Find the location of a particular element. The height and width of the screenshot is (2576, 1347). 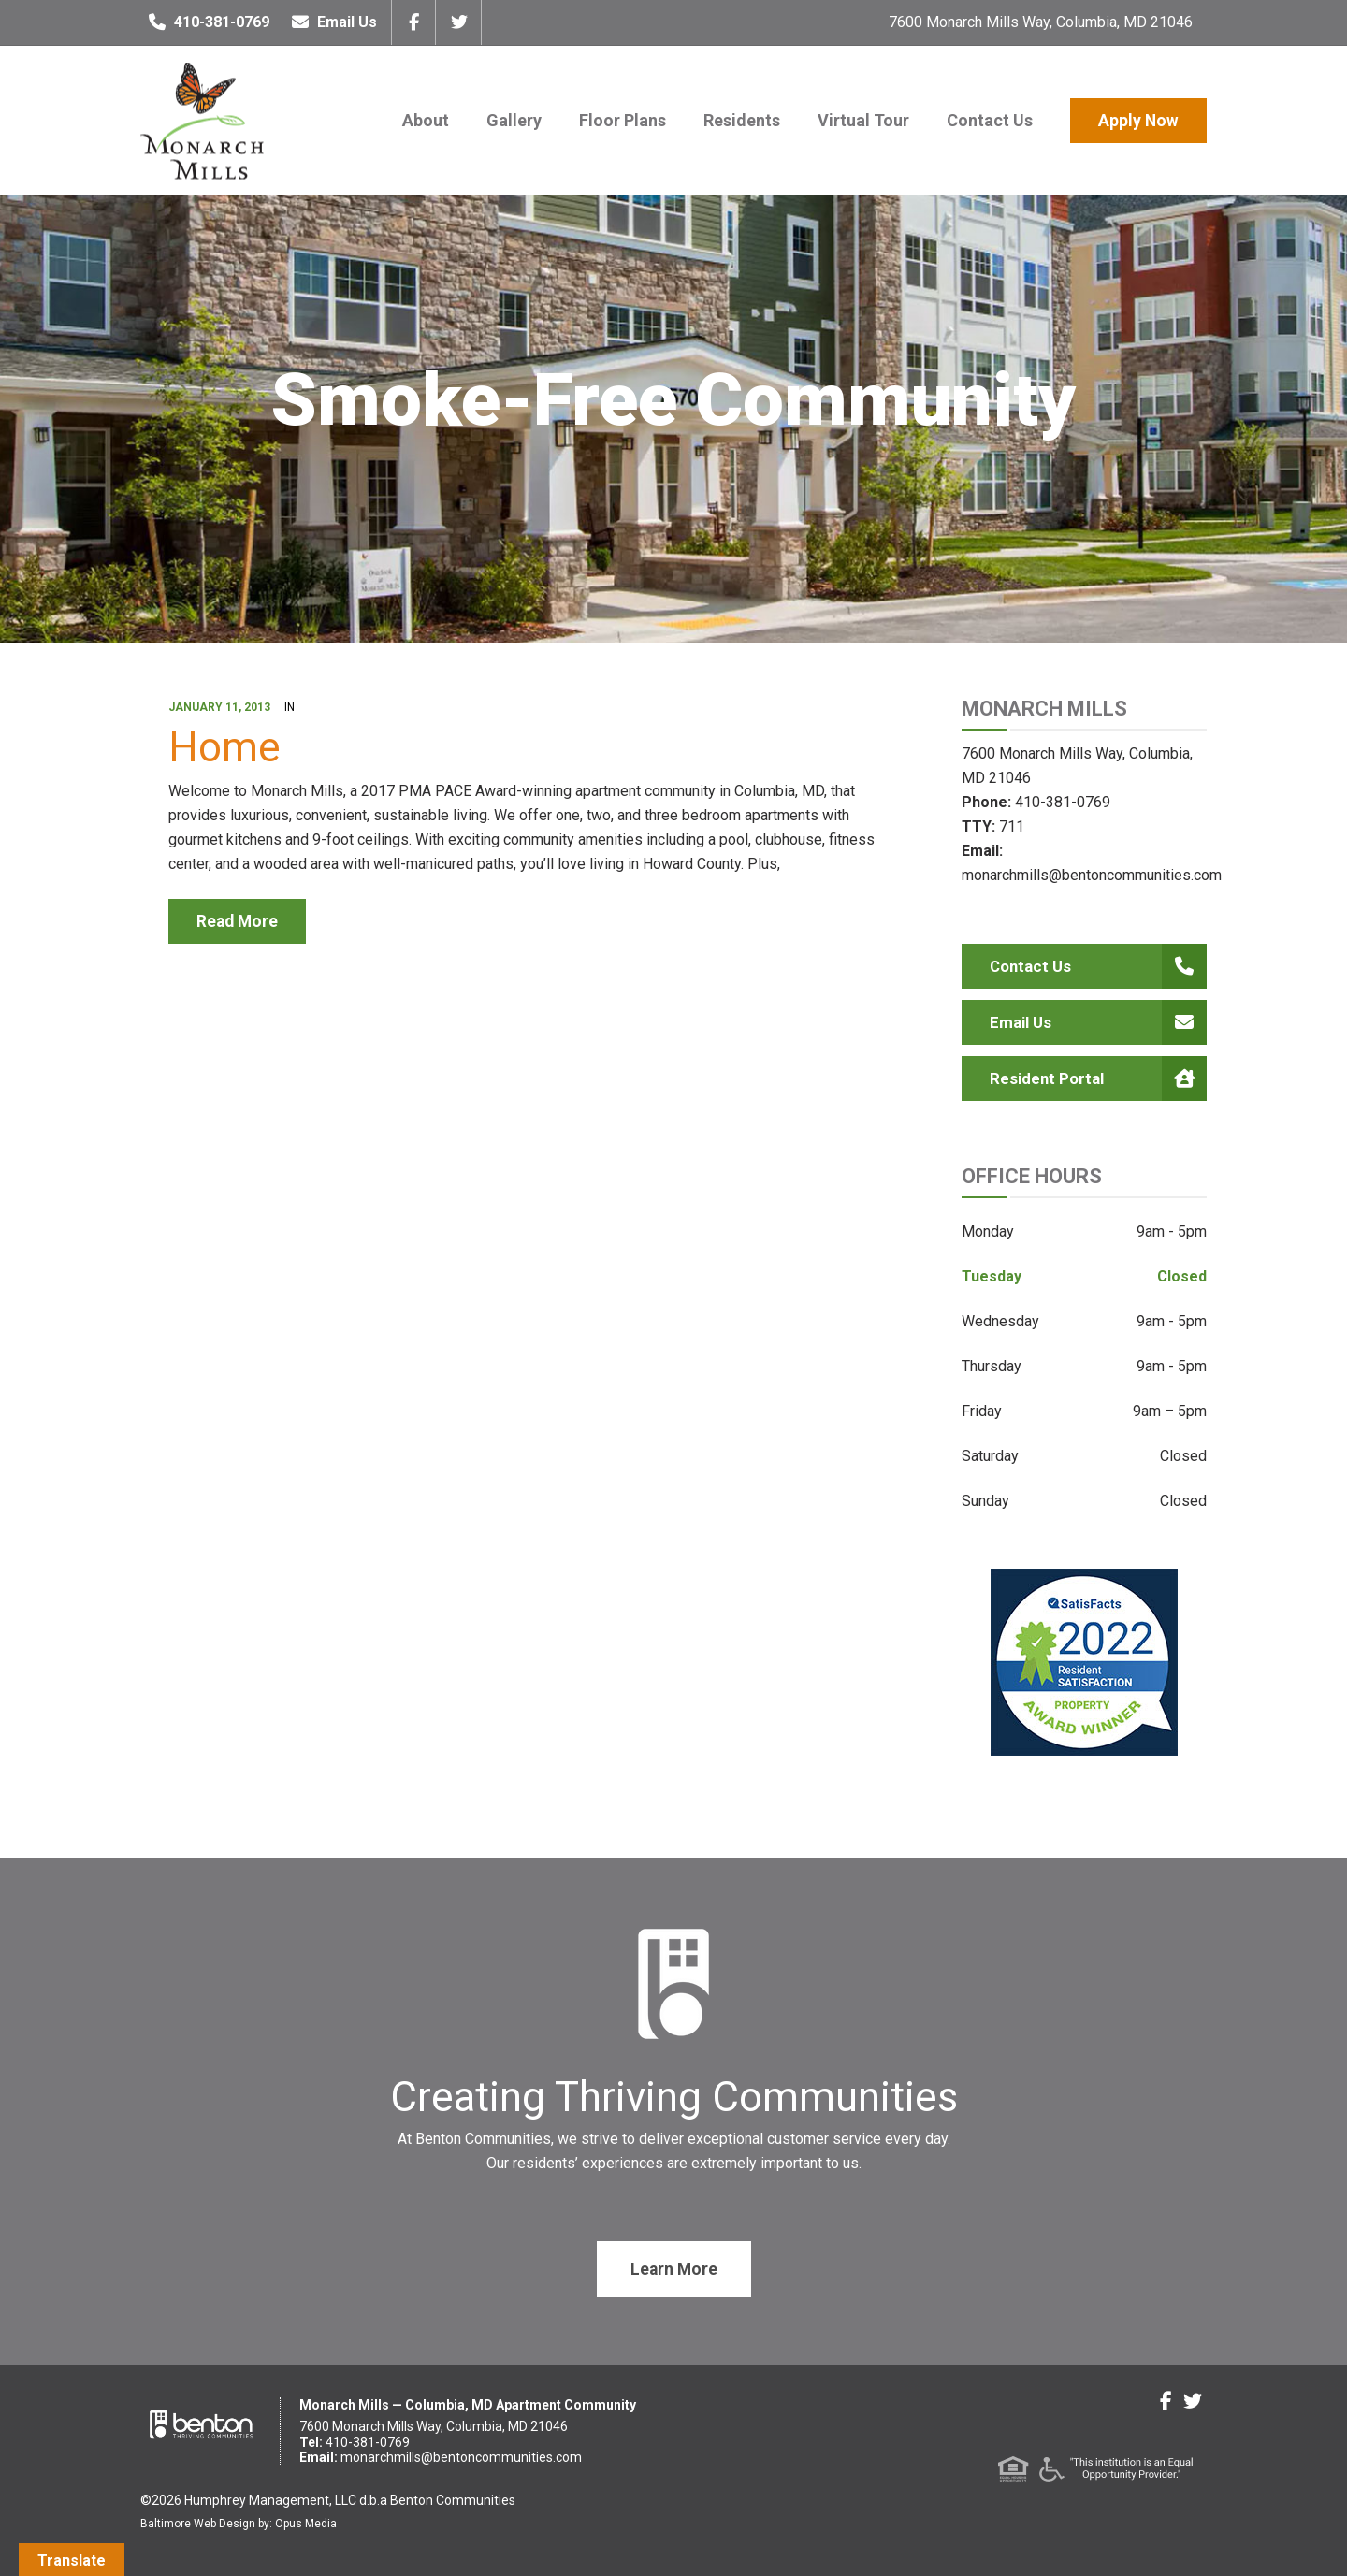

Apply Now is located at coordinates (1138, 120).